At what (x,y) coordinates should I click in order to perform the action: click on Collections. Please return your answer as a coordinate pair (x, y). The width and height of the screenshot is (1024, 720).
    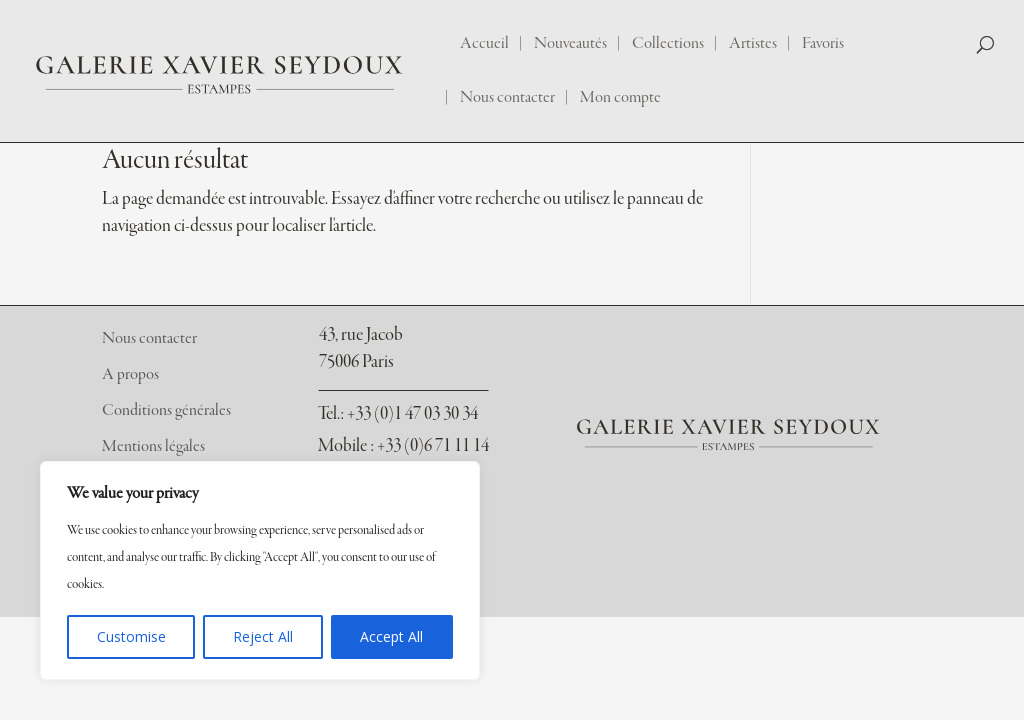
    Looking at the image, I should click on (668, 44).